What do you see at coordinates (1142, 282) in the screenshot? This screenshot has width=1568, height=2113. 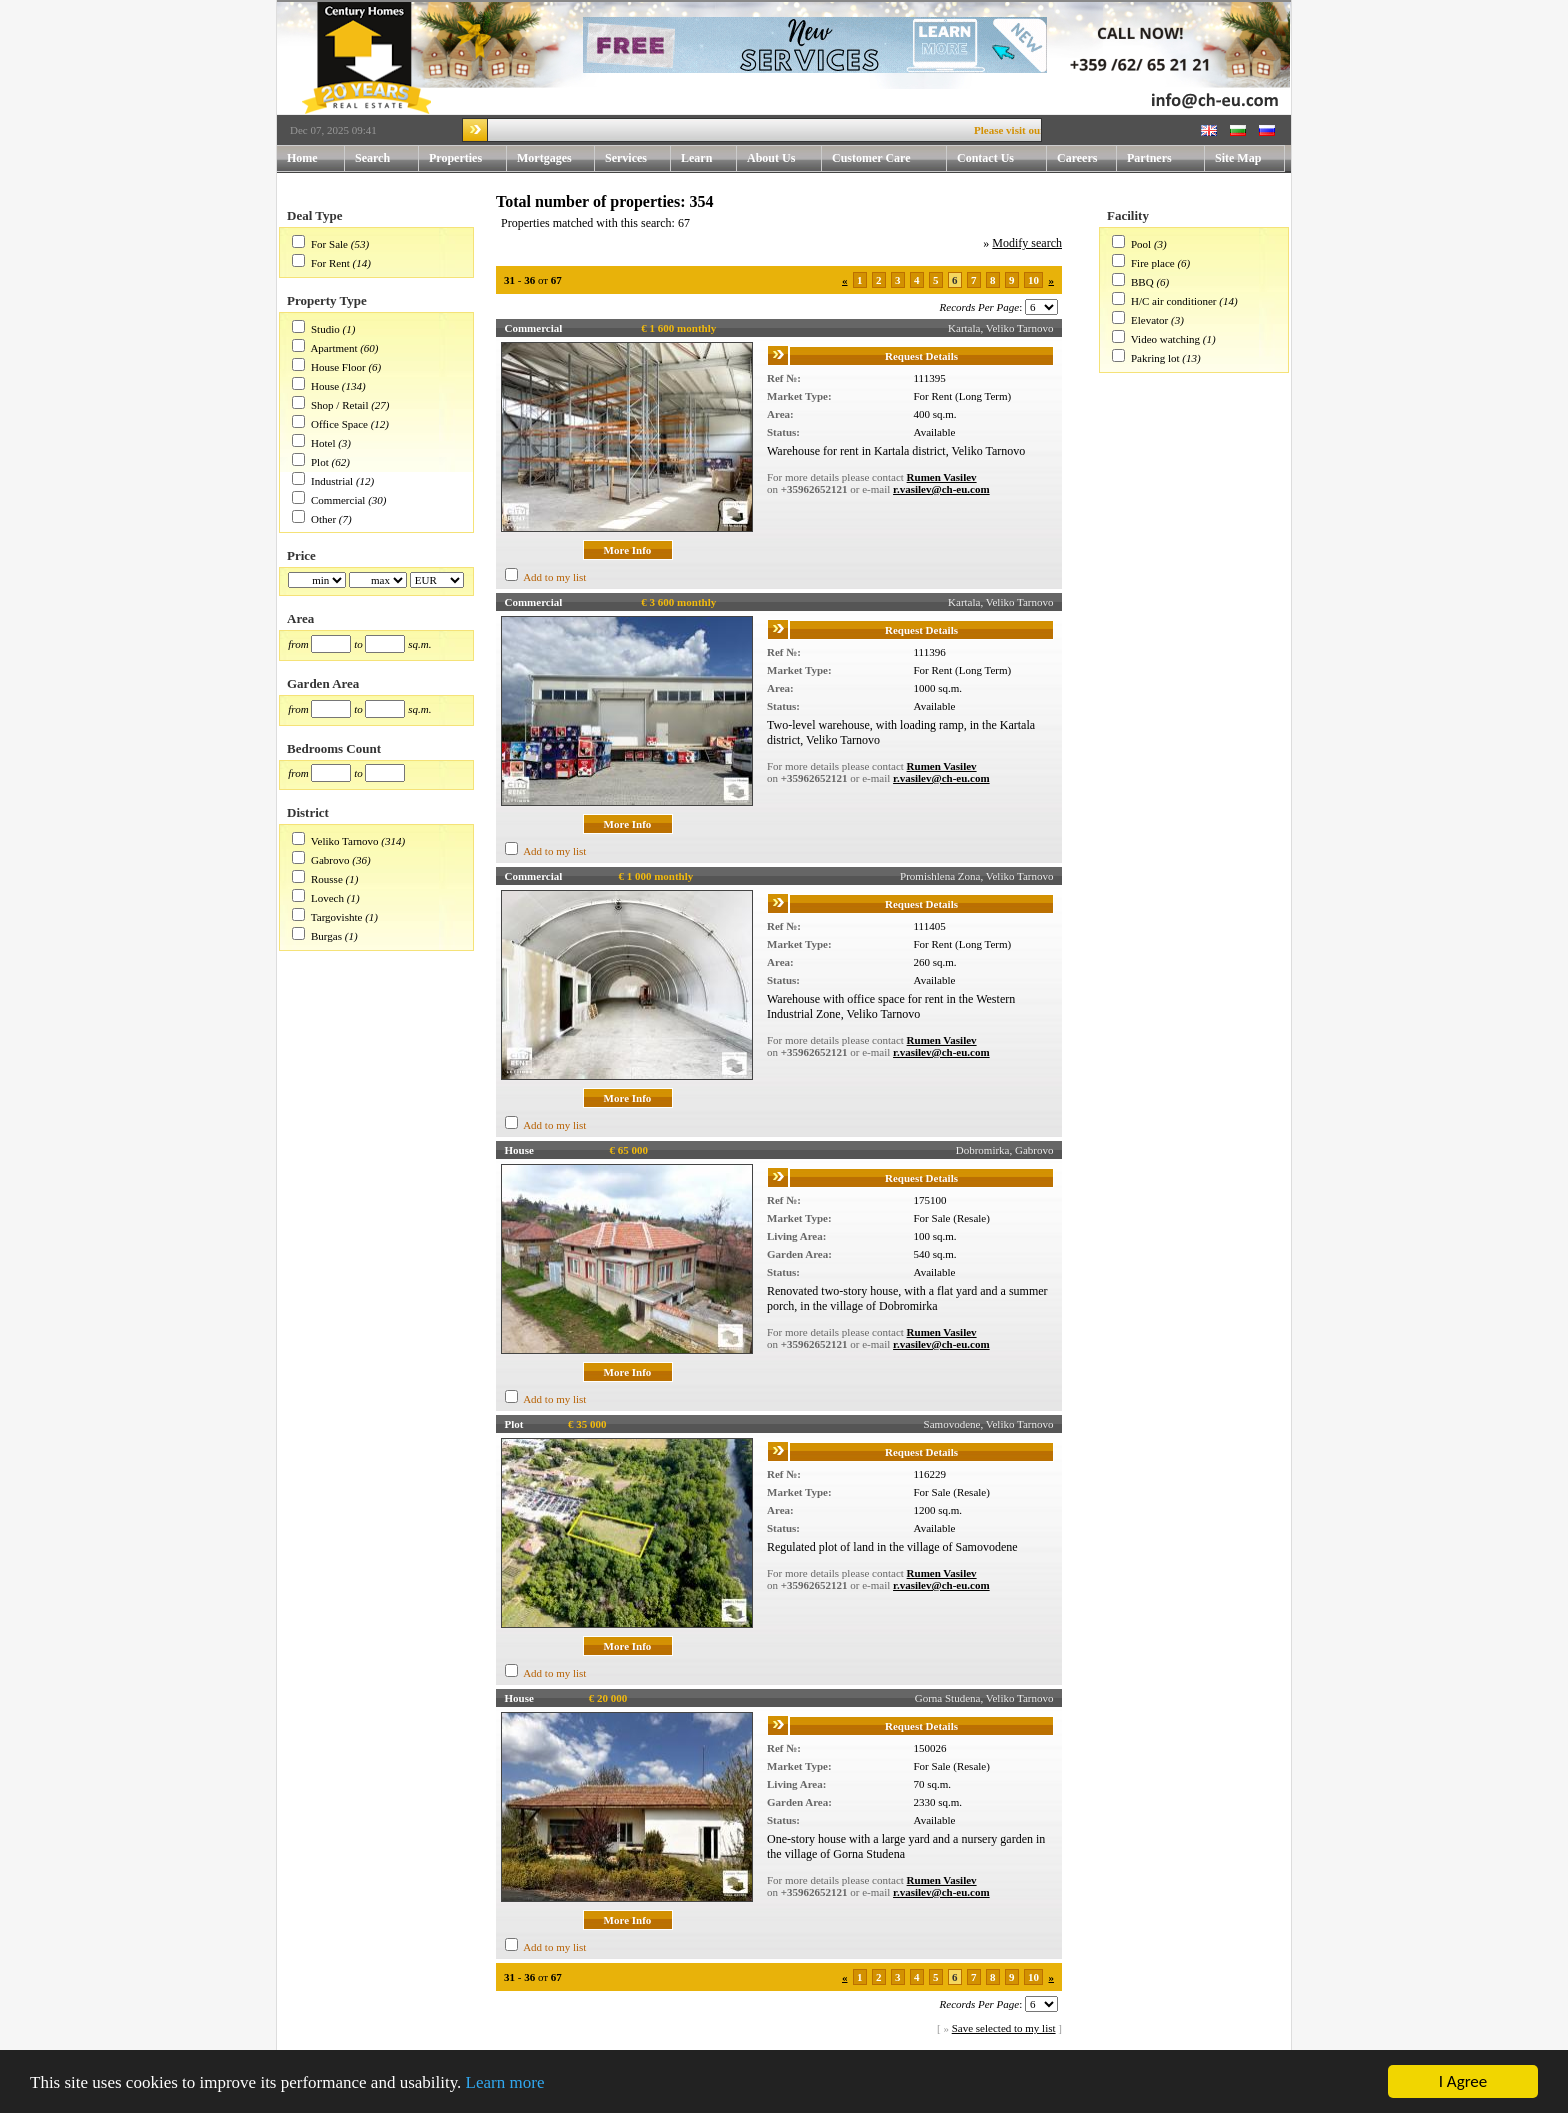 I see `BBQ` at bounding box center [1142, 282].